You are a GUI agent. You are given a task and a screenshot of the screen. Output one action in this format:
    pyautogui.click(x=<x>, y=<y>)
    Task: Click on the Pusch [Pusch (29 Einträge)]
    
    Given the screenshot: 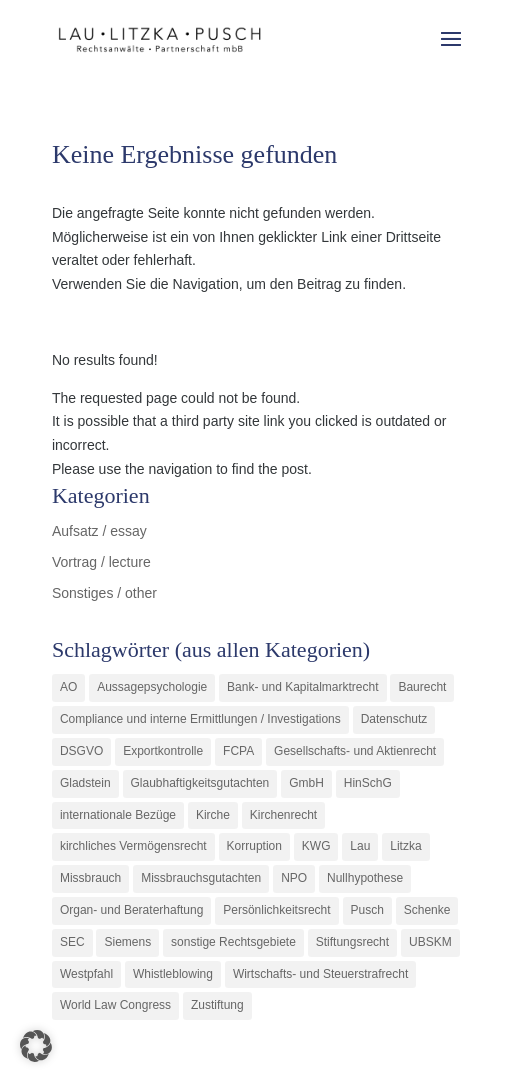 What is the action you would take?
    pyautogui.click(x=367, y=910)
    